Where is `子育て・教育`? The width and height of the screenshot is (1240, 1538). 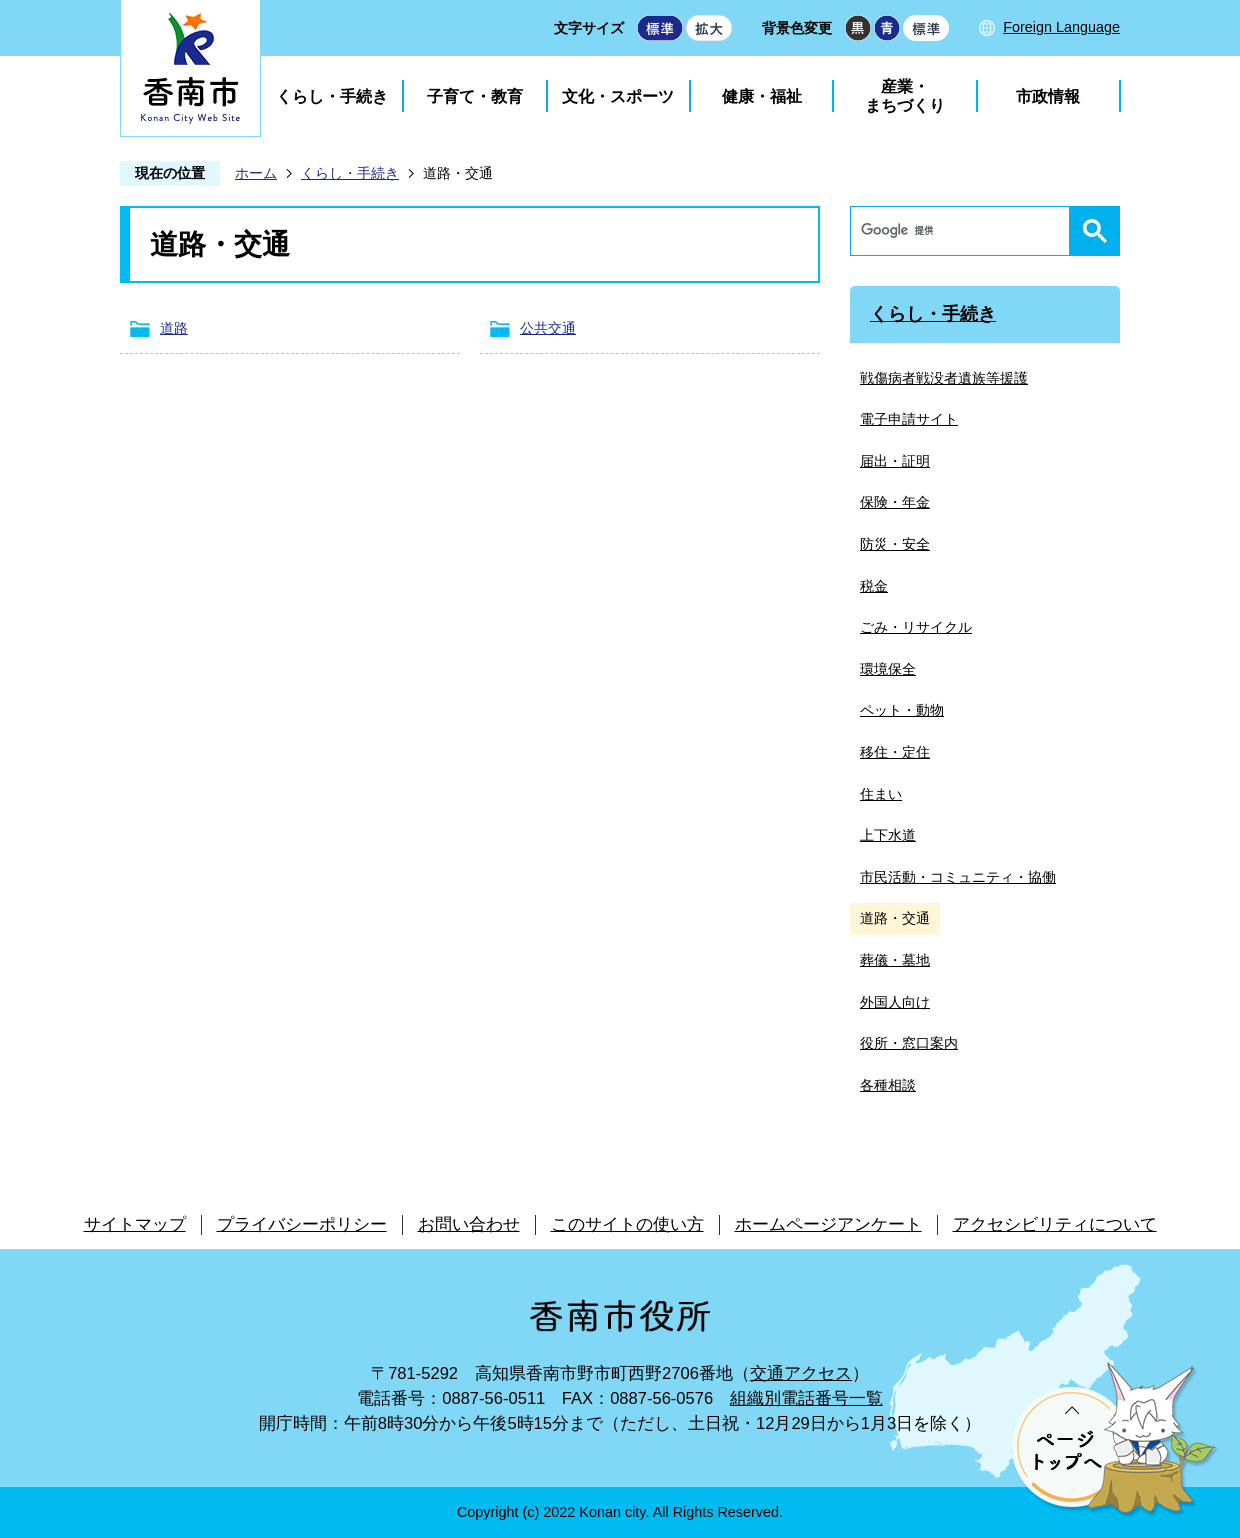
子育て・教育 is located at coordinates (475, 96).